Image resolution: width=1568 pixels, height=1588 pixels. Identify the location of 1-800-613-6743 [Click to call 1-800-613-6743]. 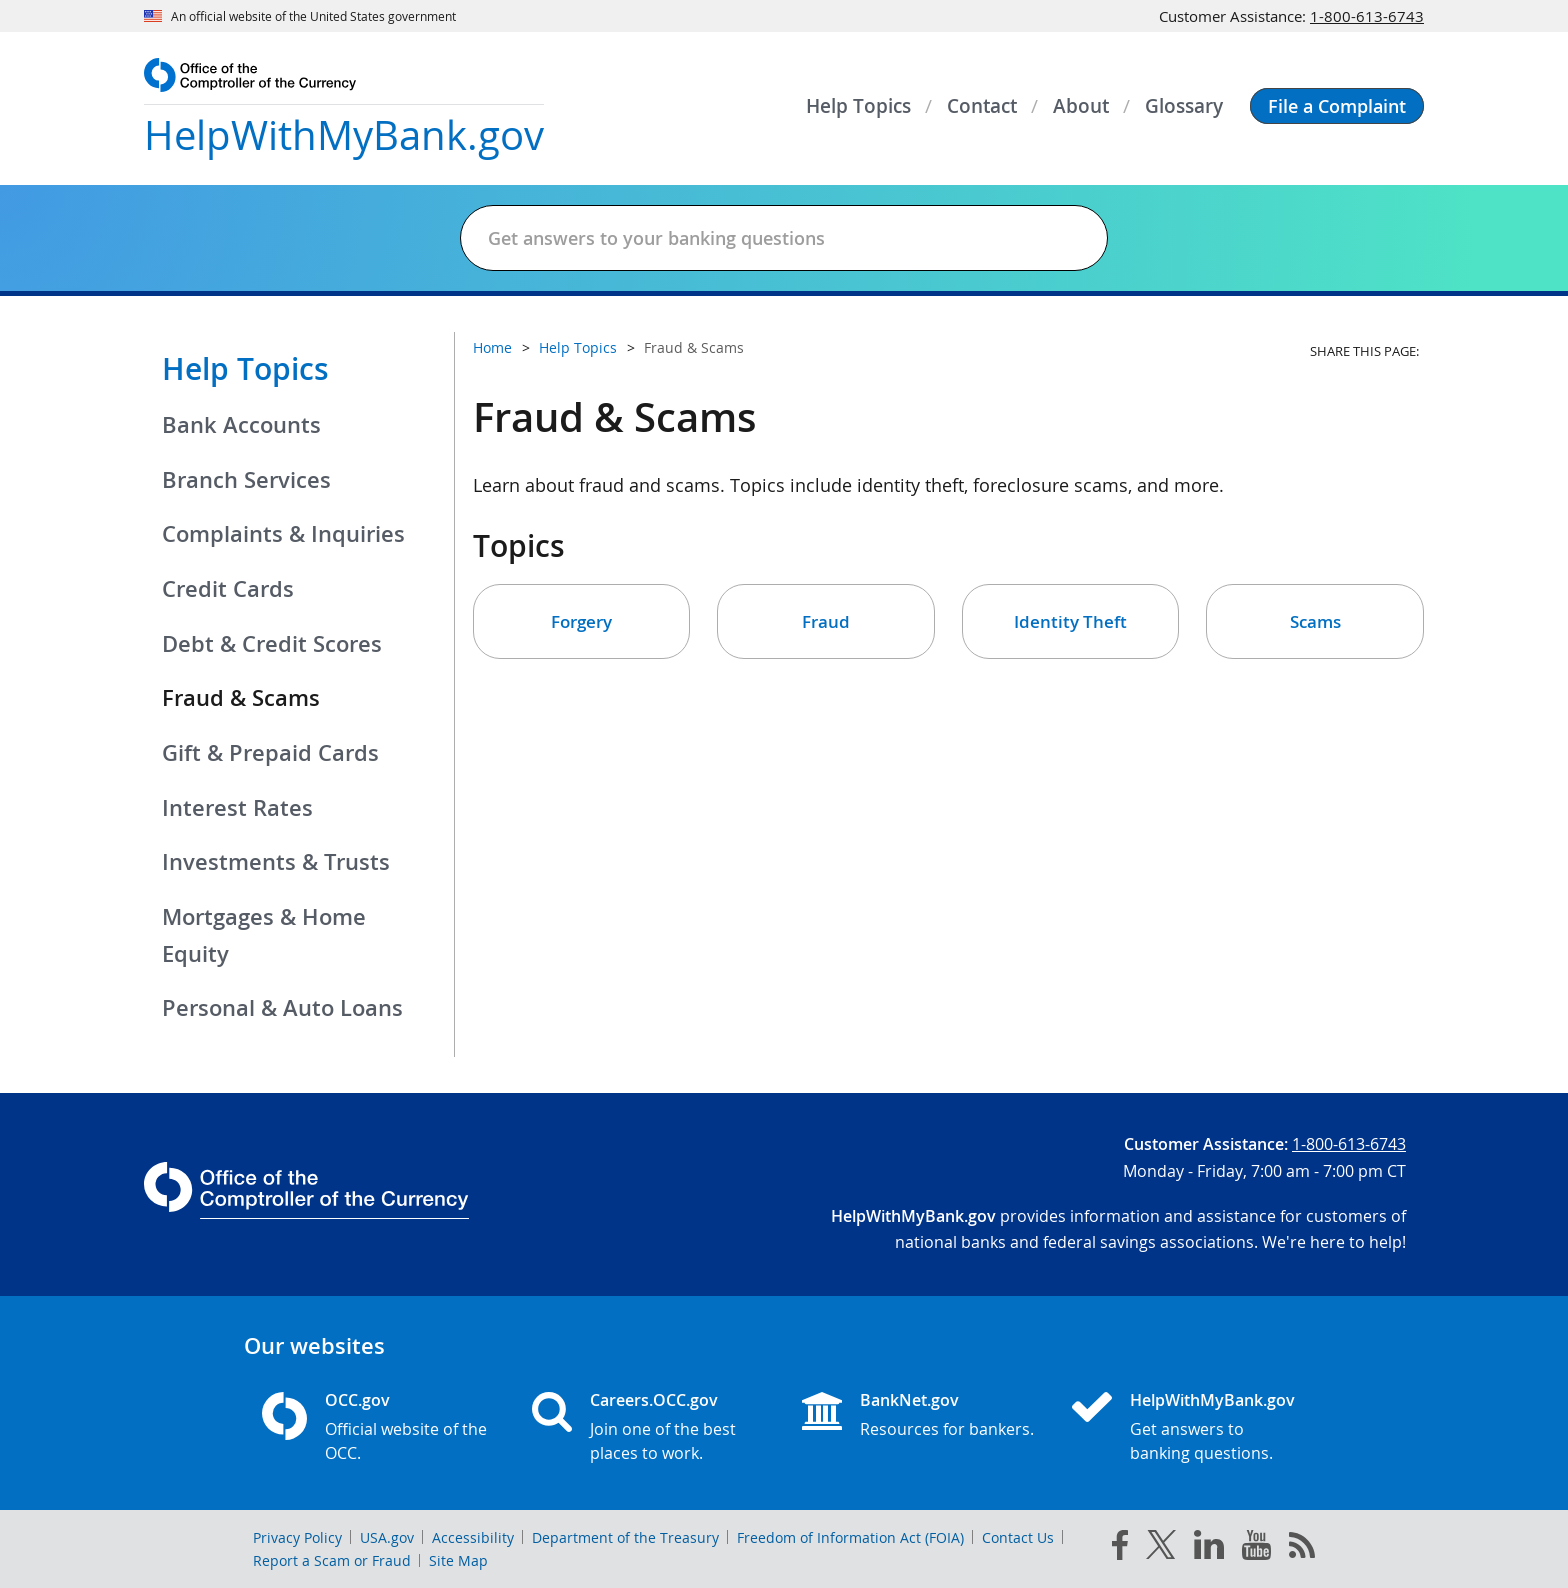
(1367, 16).